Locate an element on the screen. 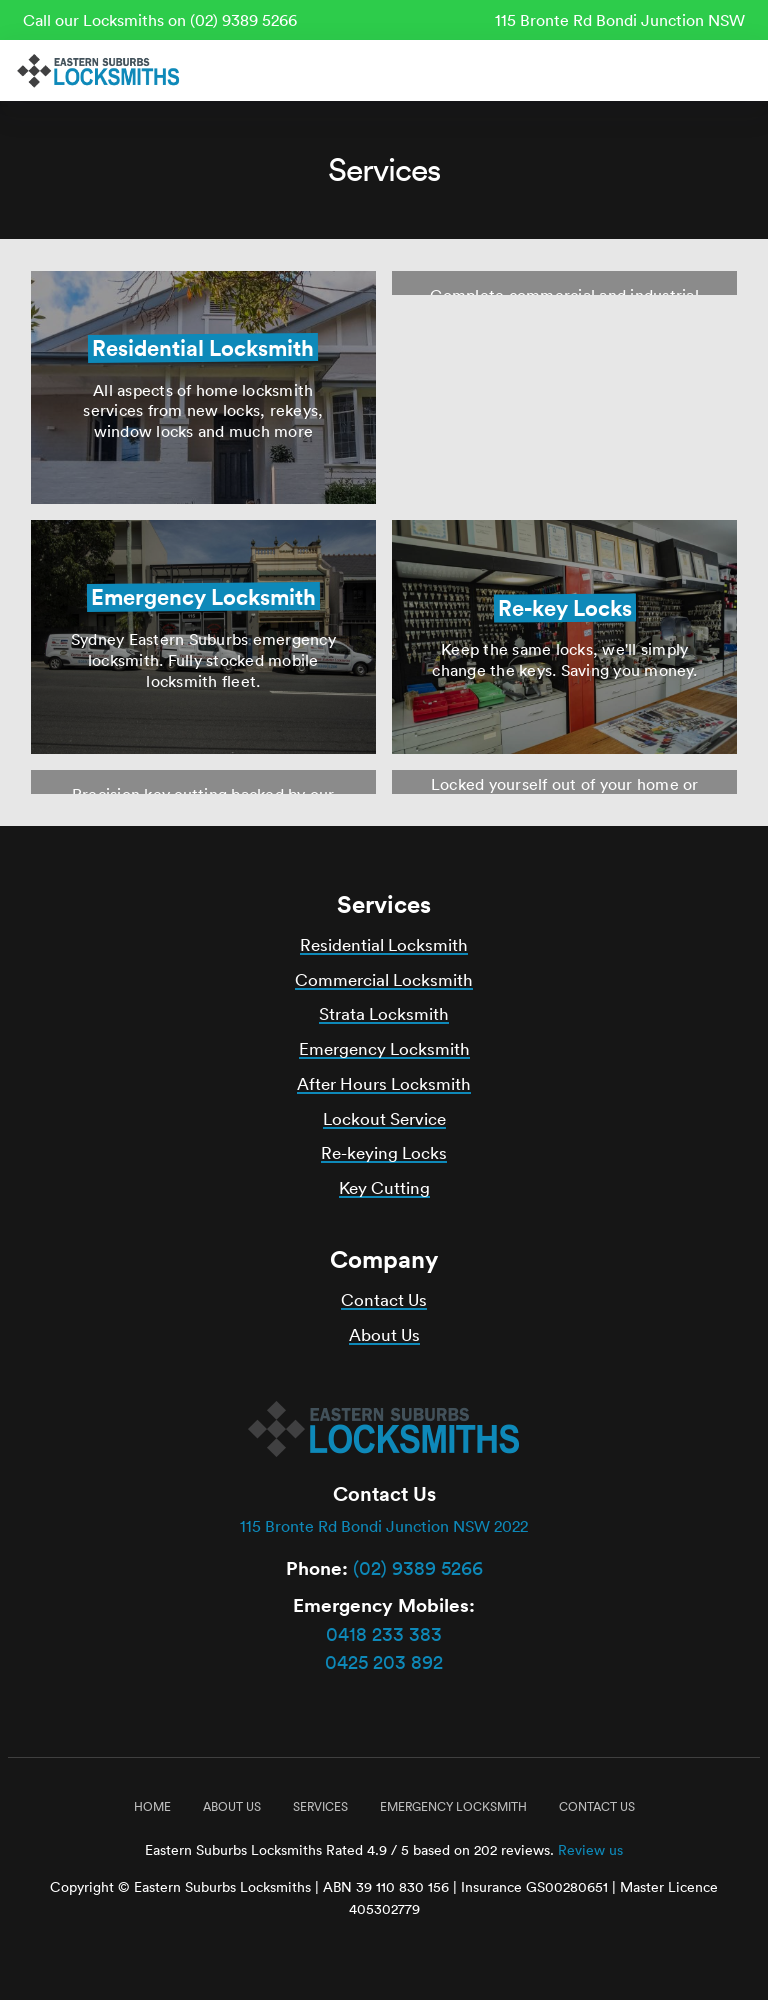  0418 233 383 is located at coordinates (384, 1634).